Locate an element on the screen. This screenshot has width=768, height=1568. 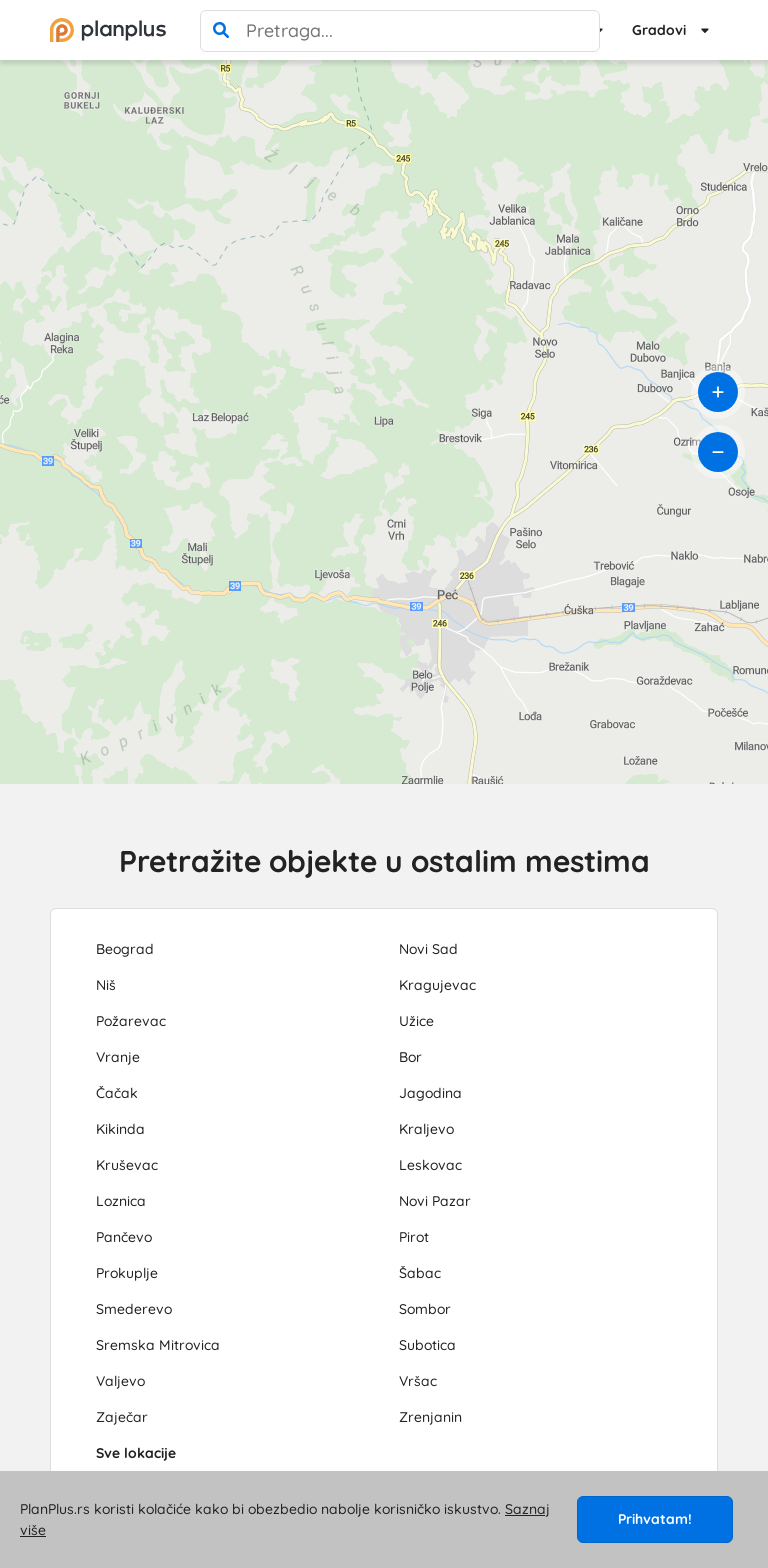
[pretraga] is located at coordinates (221, 31).